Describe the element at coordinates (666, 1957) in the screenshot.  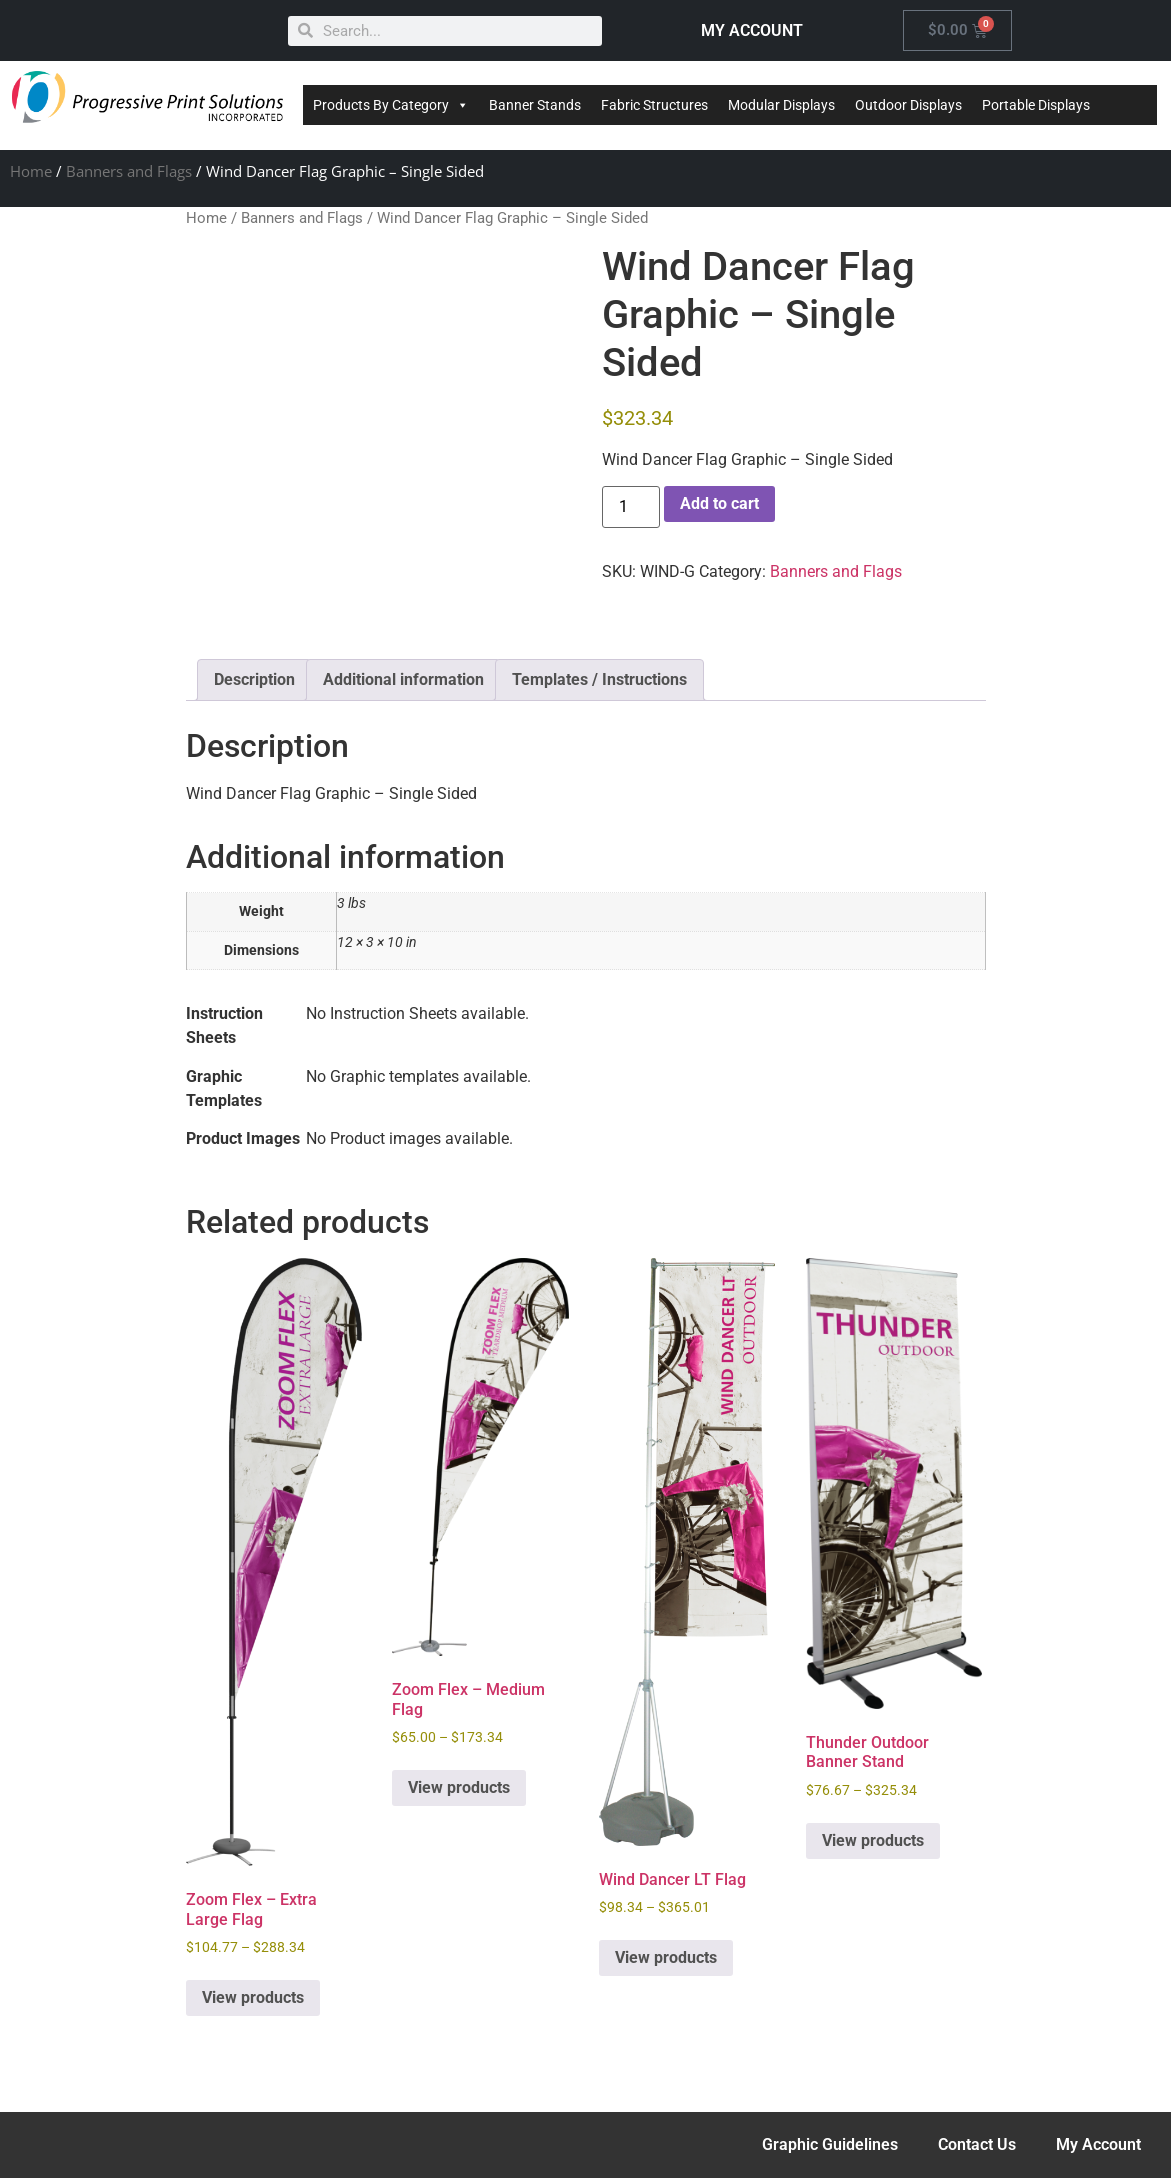
I see `View products [View products in the “Wind Dancer LT Flag” group]` at that location.